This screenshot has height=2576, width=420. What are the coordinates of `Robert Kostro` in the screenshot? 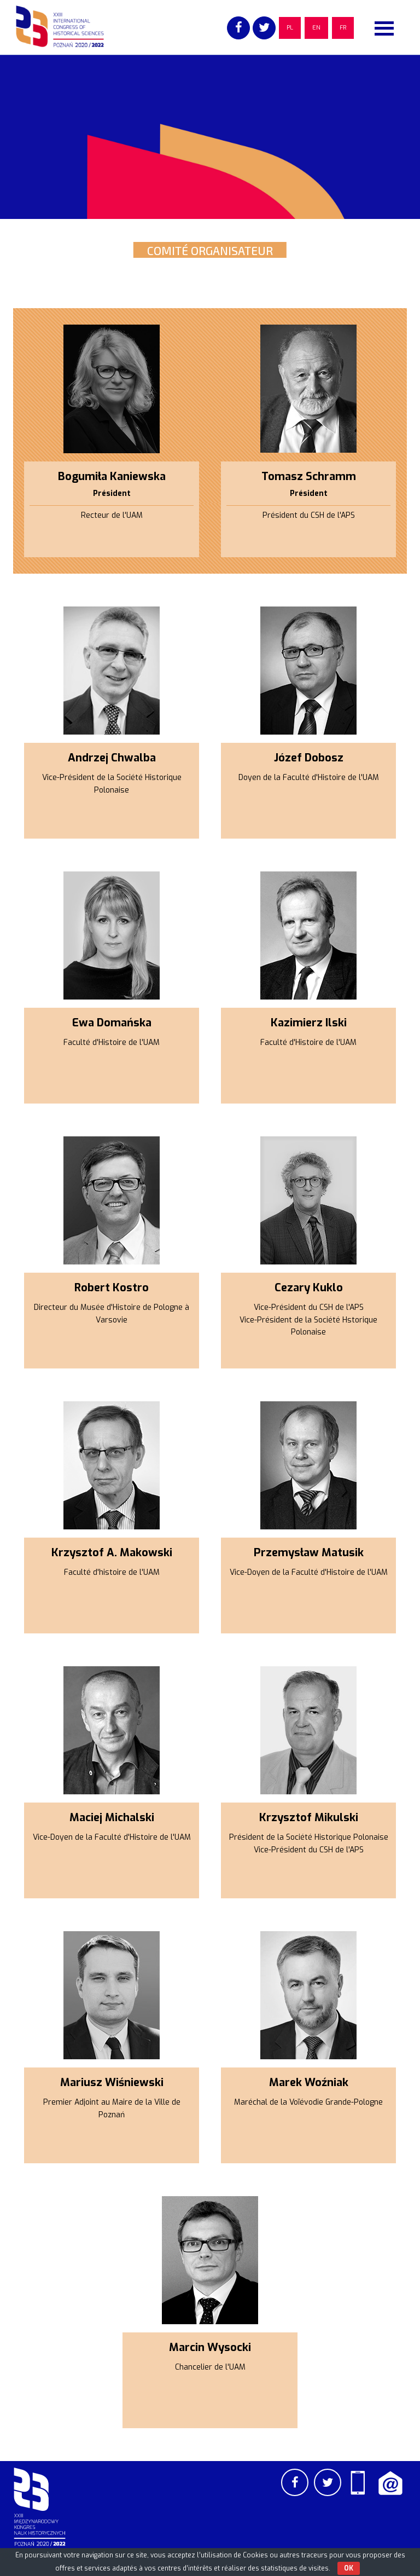 It's located at (111, 1287).